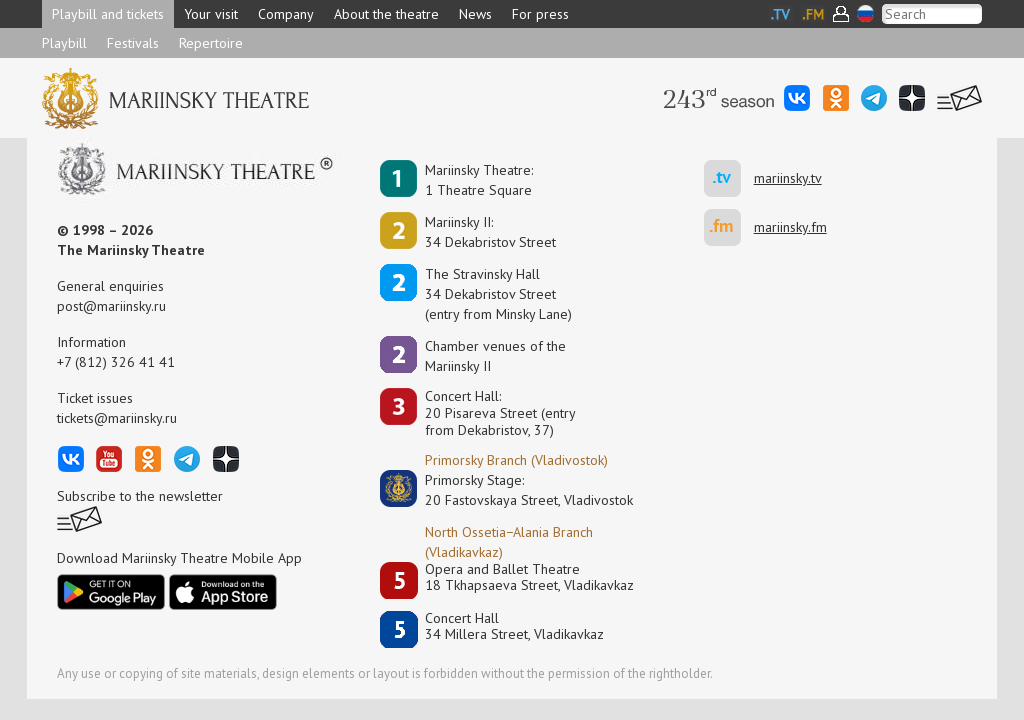 Image resolution: width=1024 pixels, height=720 pixels. Describe the element at coordinates (108, 14) in the screenshot. I see `Playbill and tickets` at that location.